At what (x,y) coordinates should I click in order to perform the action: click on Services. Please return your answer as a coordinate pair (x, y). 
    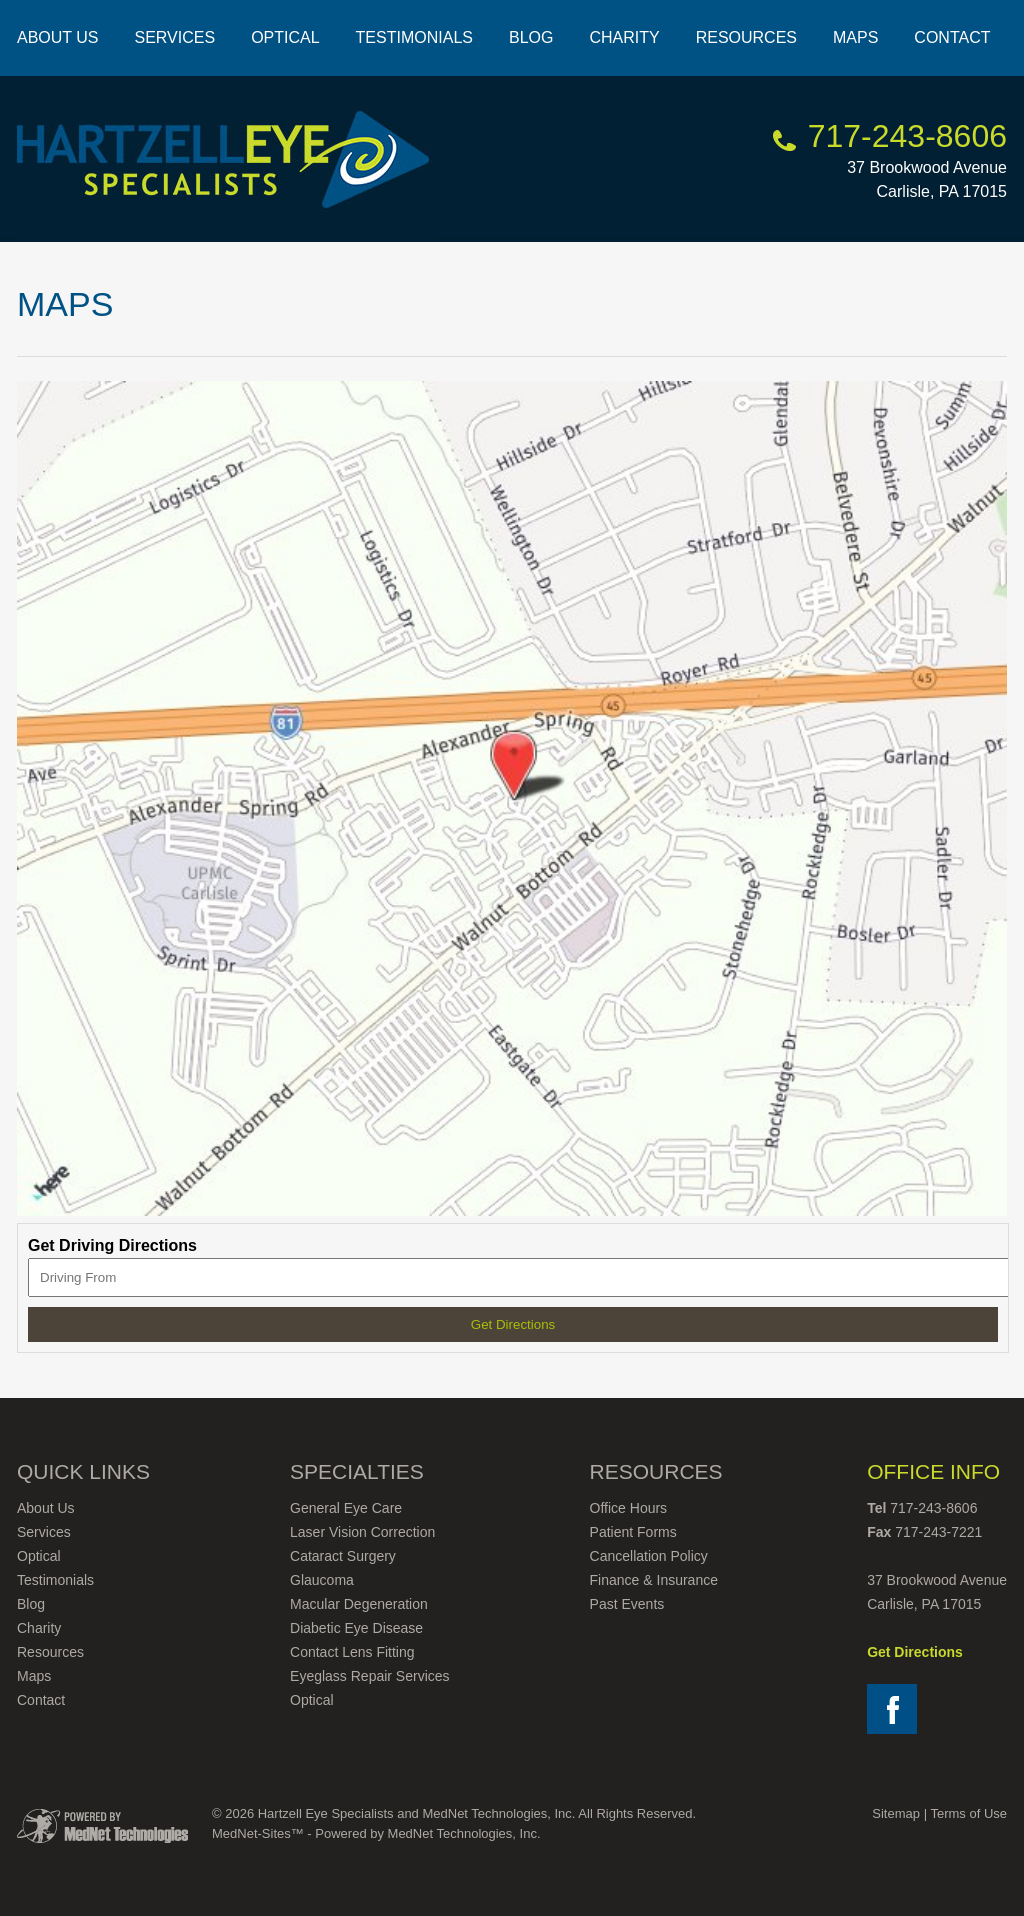
    Looking at the image, I should click on (175, 37).